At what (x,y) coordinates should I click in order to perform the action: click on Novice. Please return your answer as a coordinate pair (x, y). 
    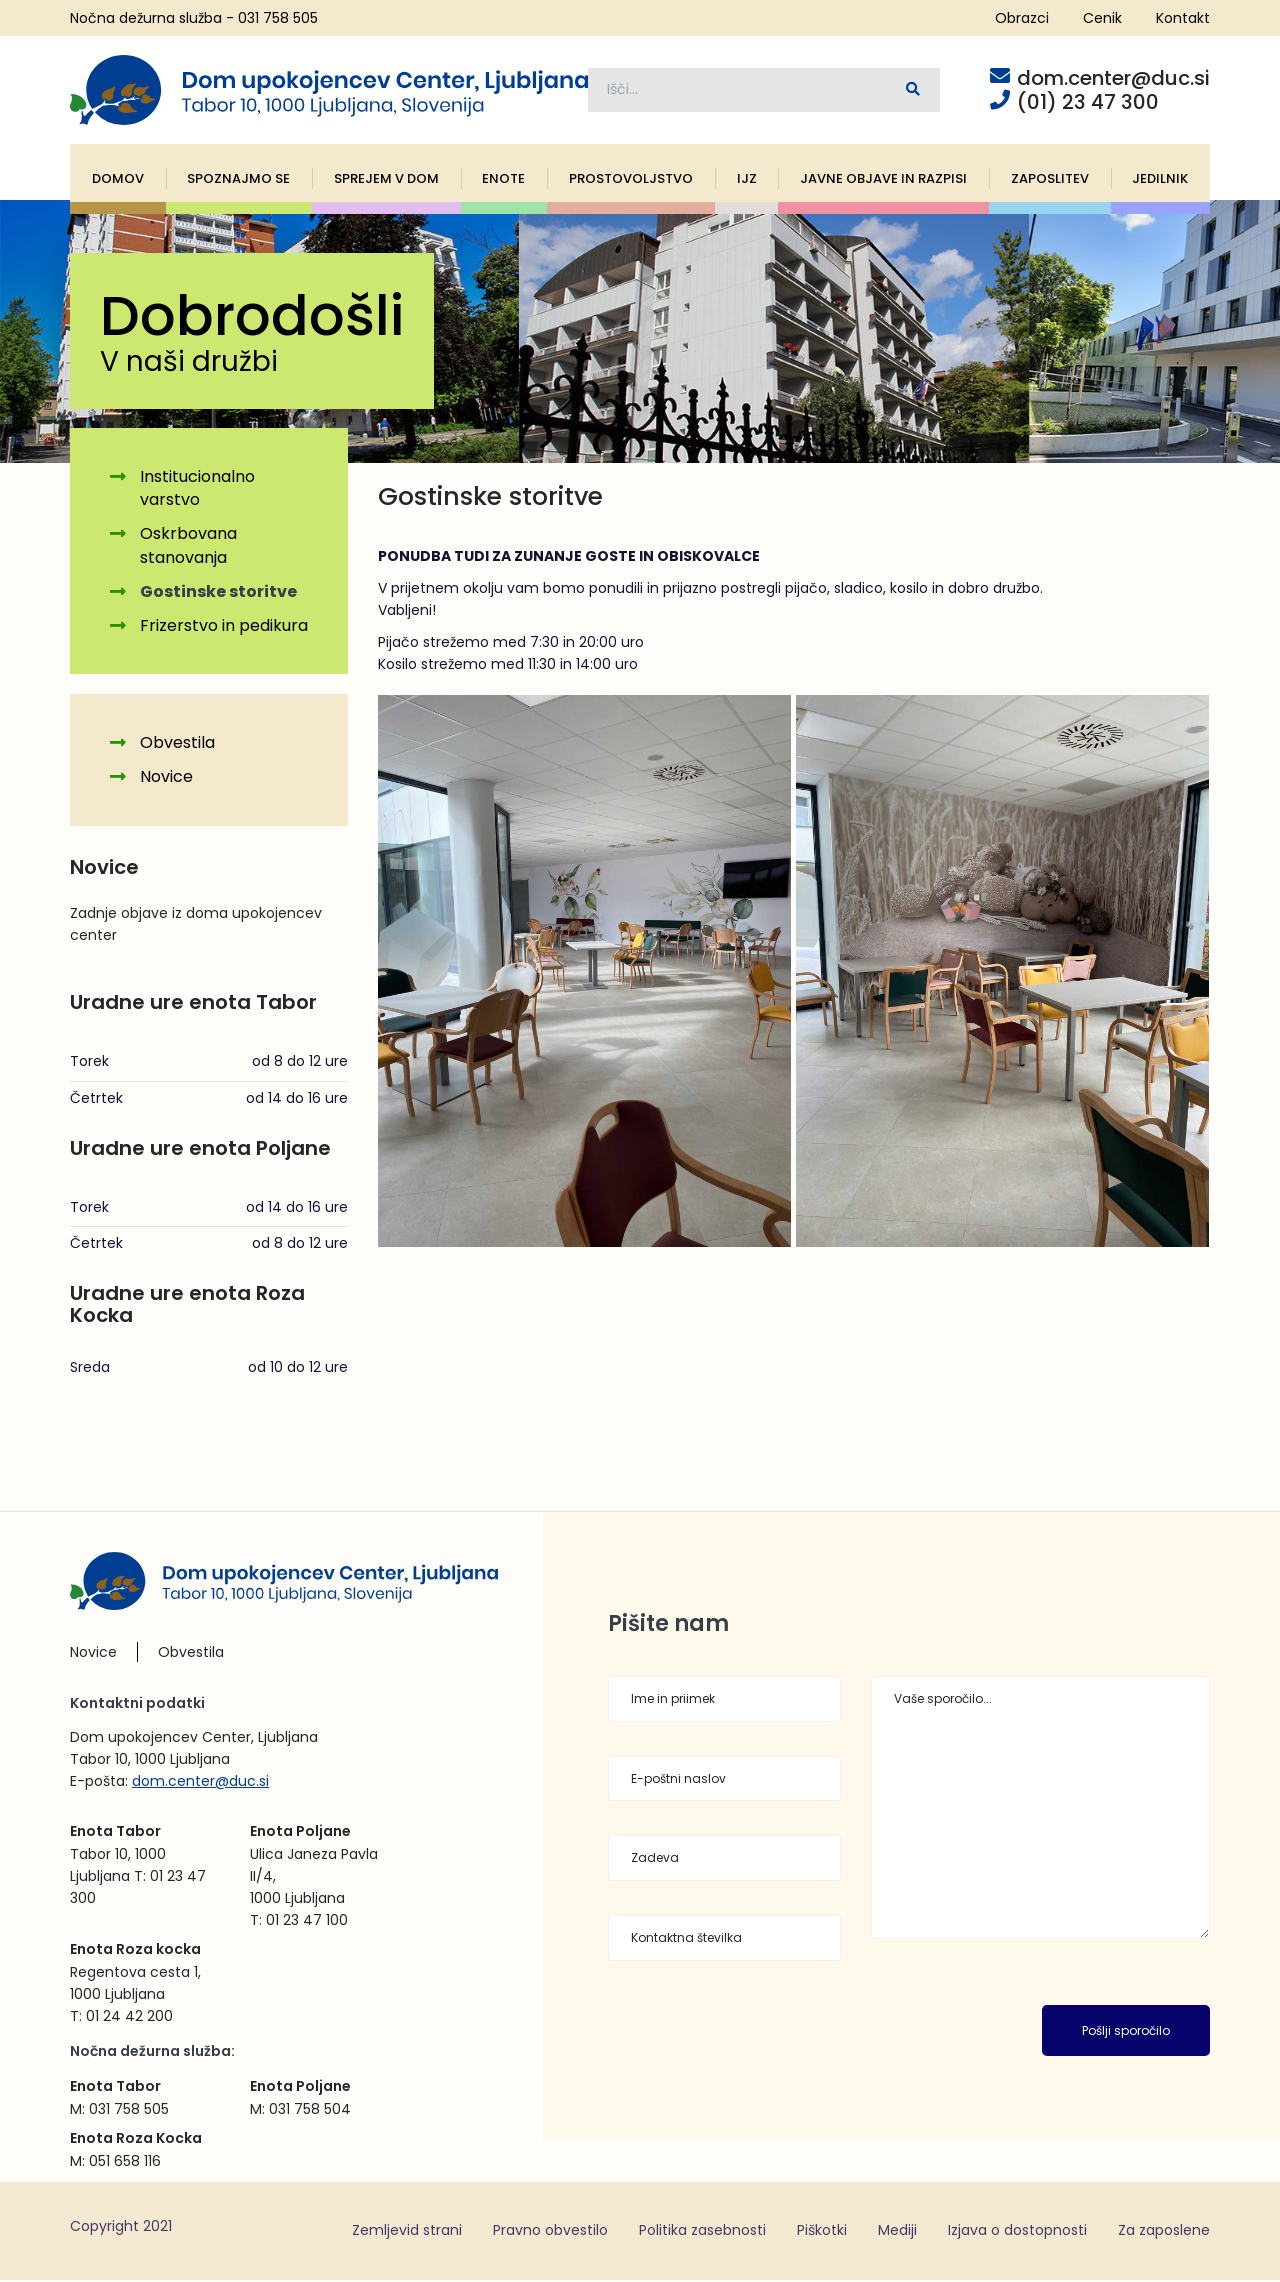
    Looking at the image, I should click on (166, 779).